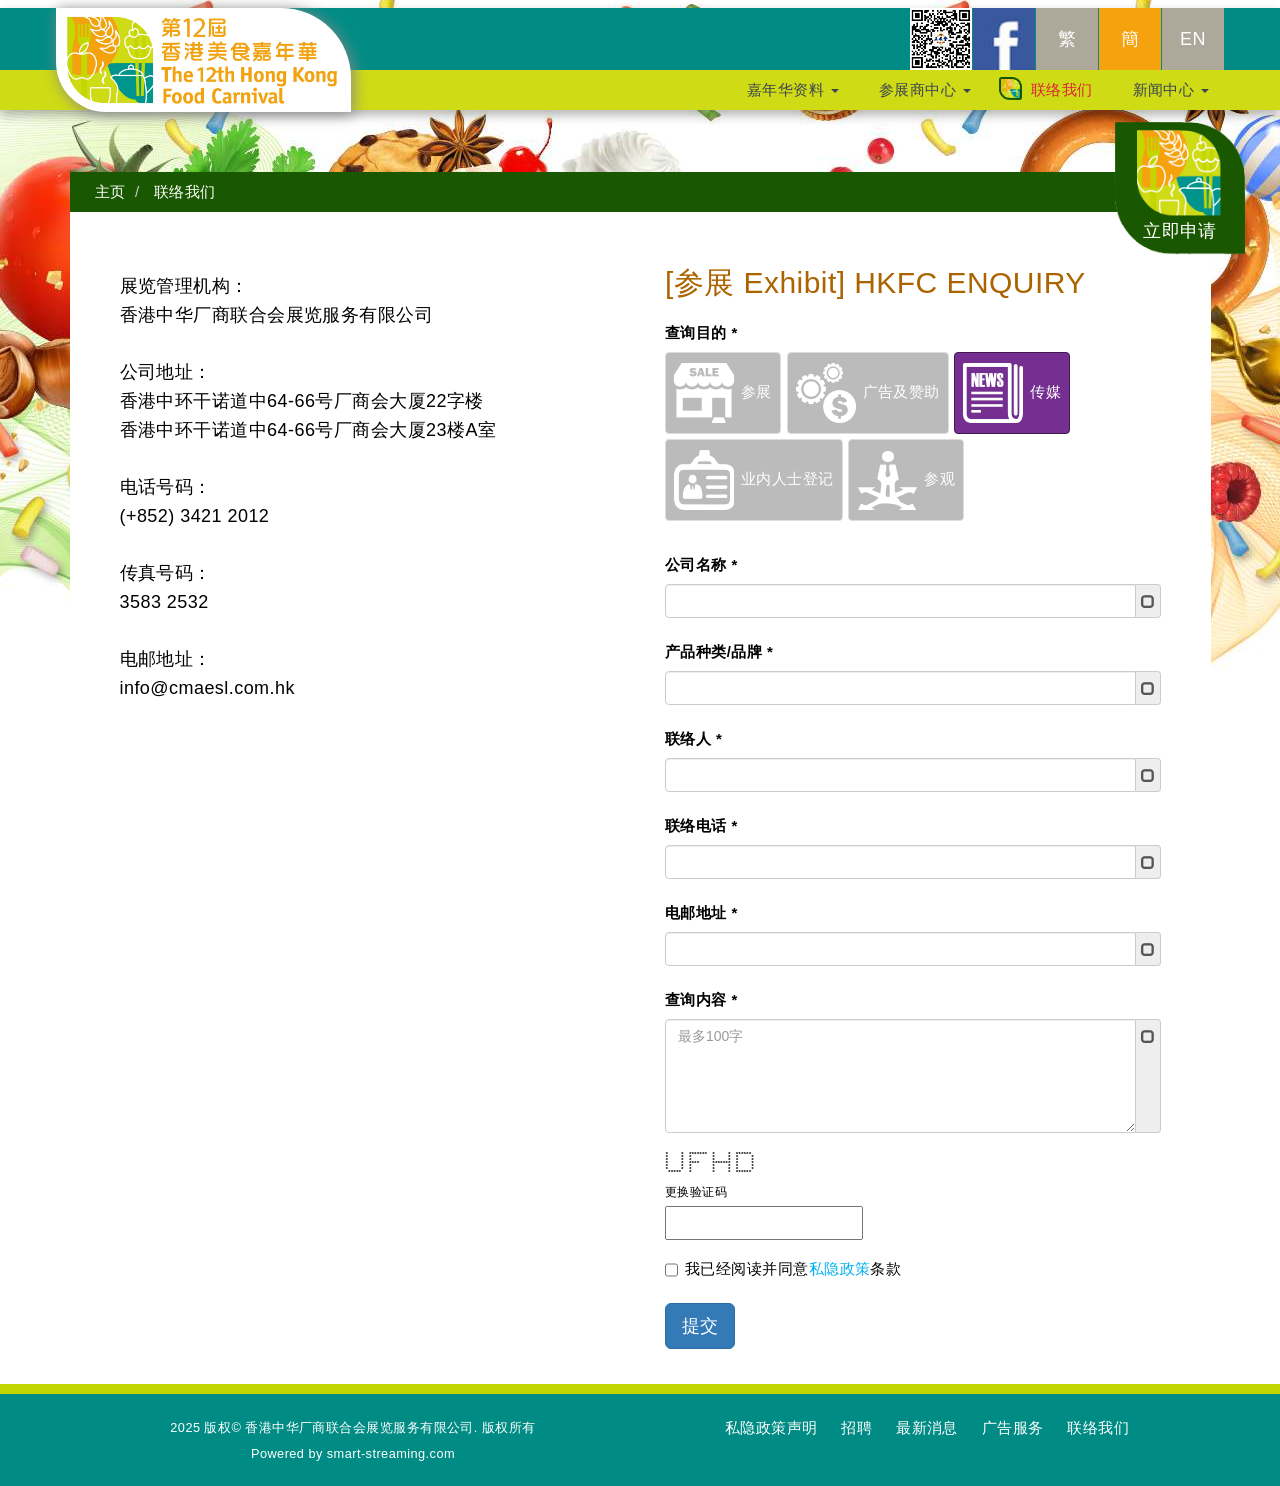 The height and width of the screenshot is (1486, 1280). Describe the element at coordinates (868, 383) in the screenshot. I see `广告及赞助` at that location.